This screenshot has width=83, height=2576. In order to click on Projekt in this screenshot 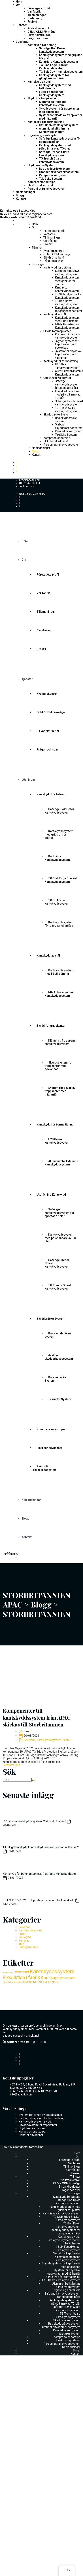, I will do `click(32, 21)`.